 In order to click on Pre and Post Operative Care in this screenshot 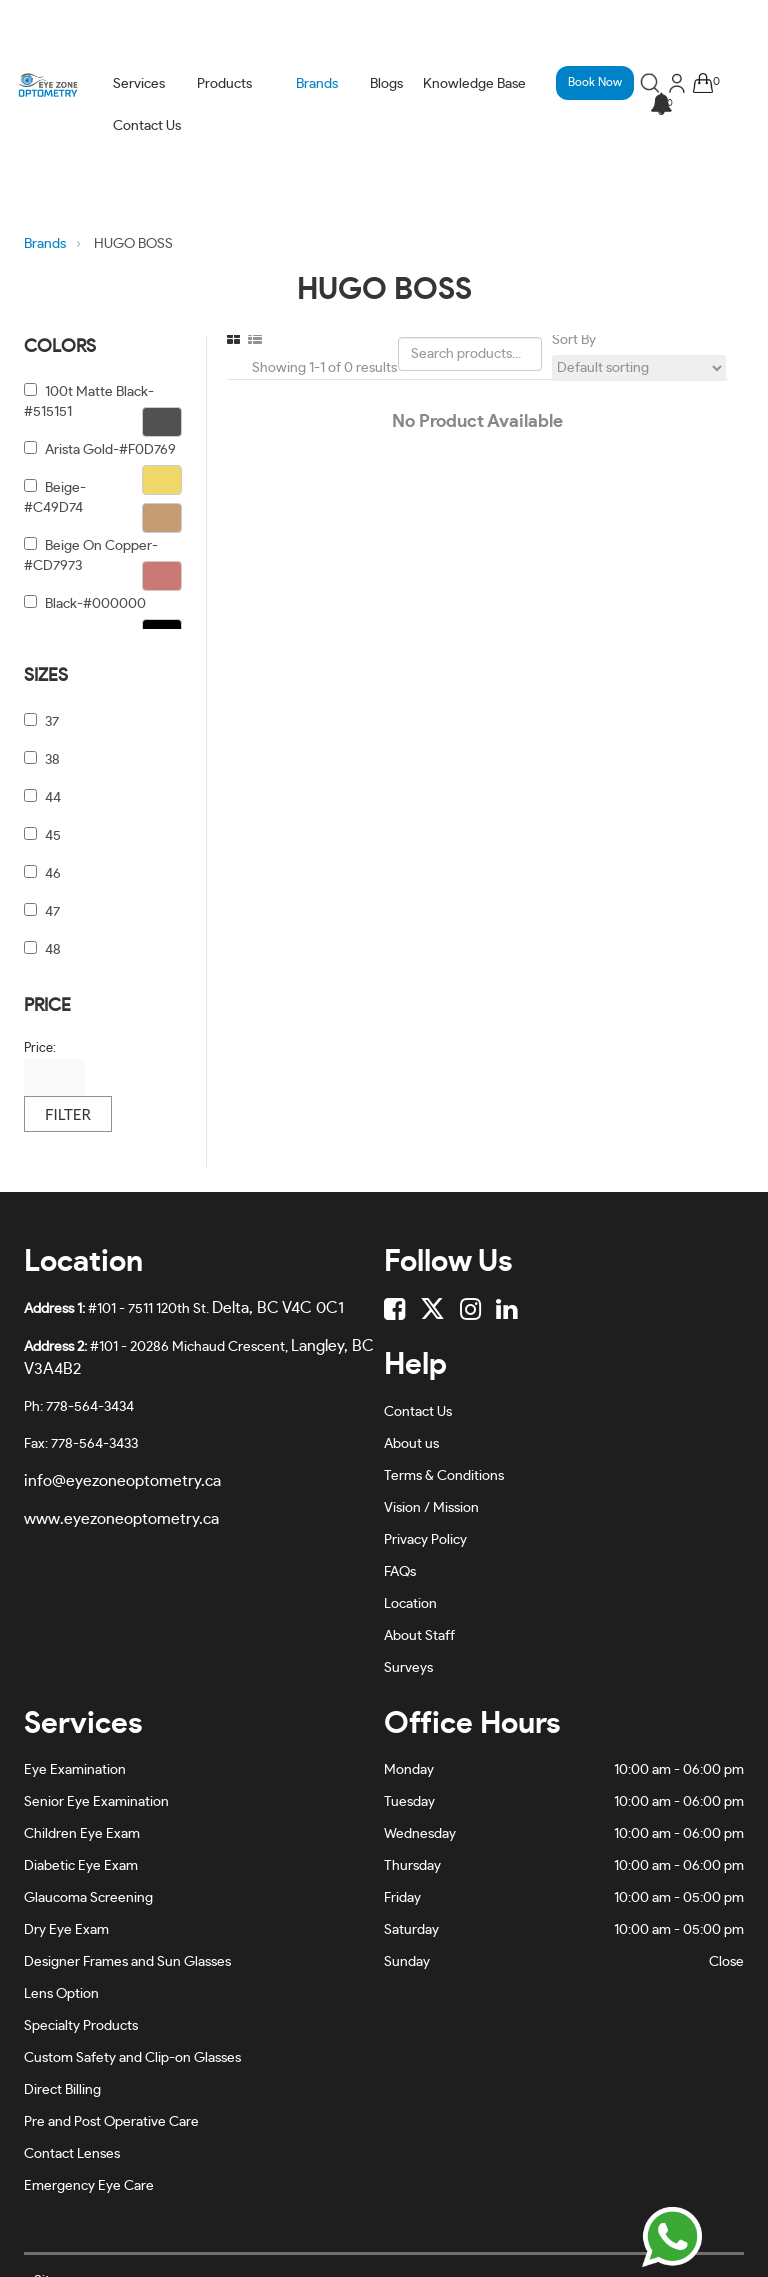, I will do `click(111, 2122)`.